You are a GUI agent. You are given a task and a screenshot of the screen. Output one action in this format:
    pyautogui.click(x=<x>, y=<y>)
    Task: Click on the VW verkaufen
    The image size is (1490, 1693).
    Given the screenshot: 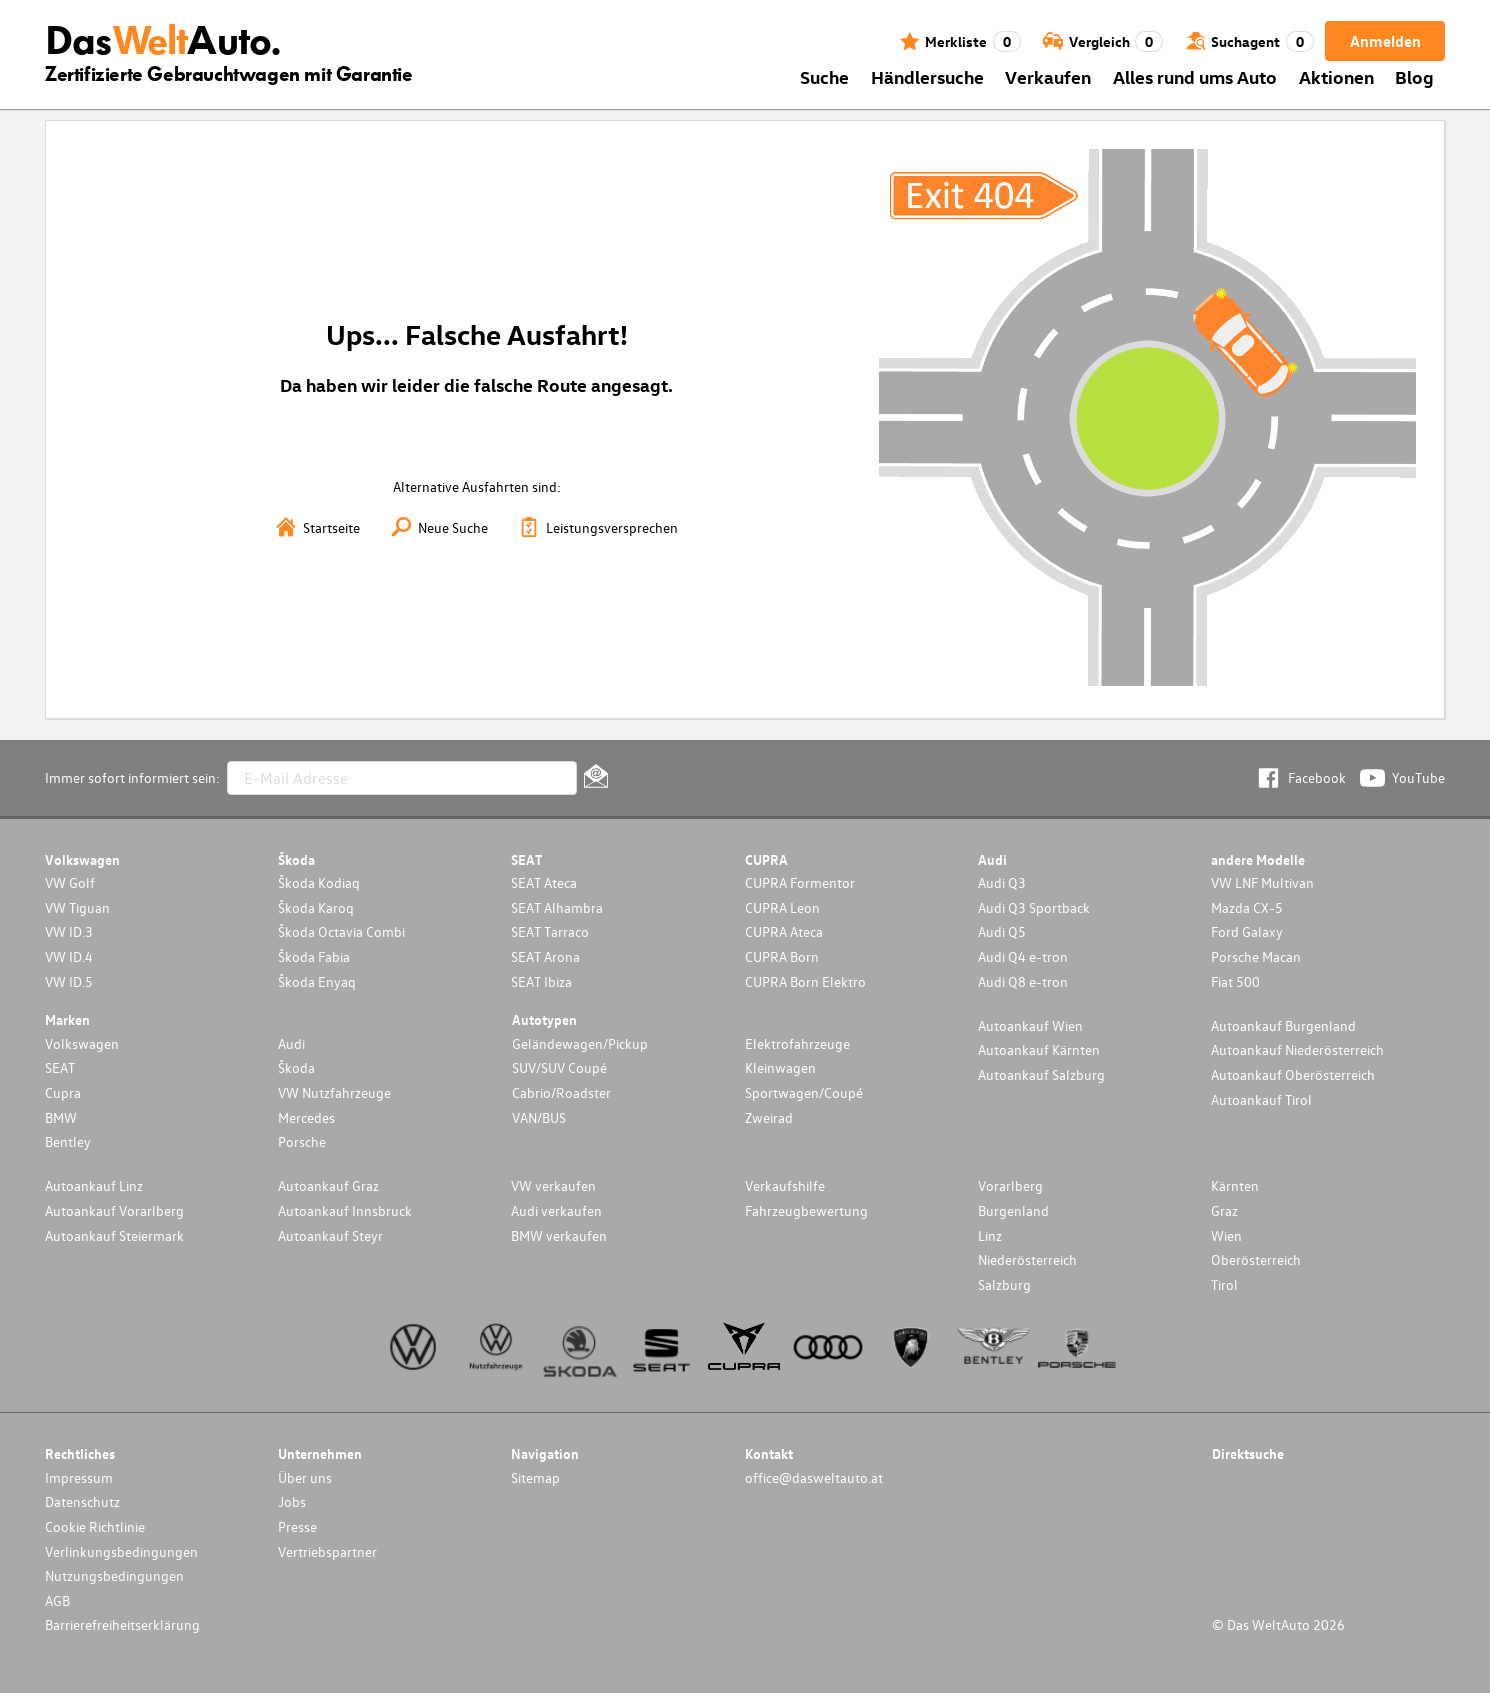 What is the action you would take?
    pyautogui.click(x=553, y=1185)
    